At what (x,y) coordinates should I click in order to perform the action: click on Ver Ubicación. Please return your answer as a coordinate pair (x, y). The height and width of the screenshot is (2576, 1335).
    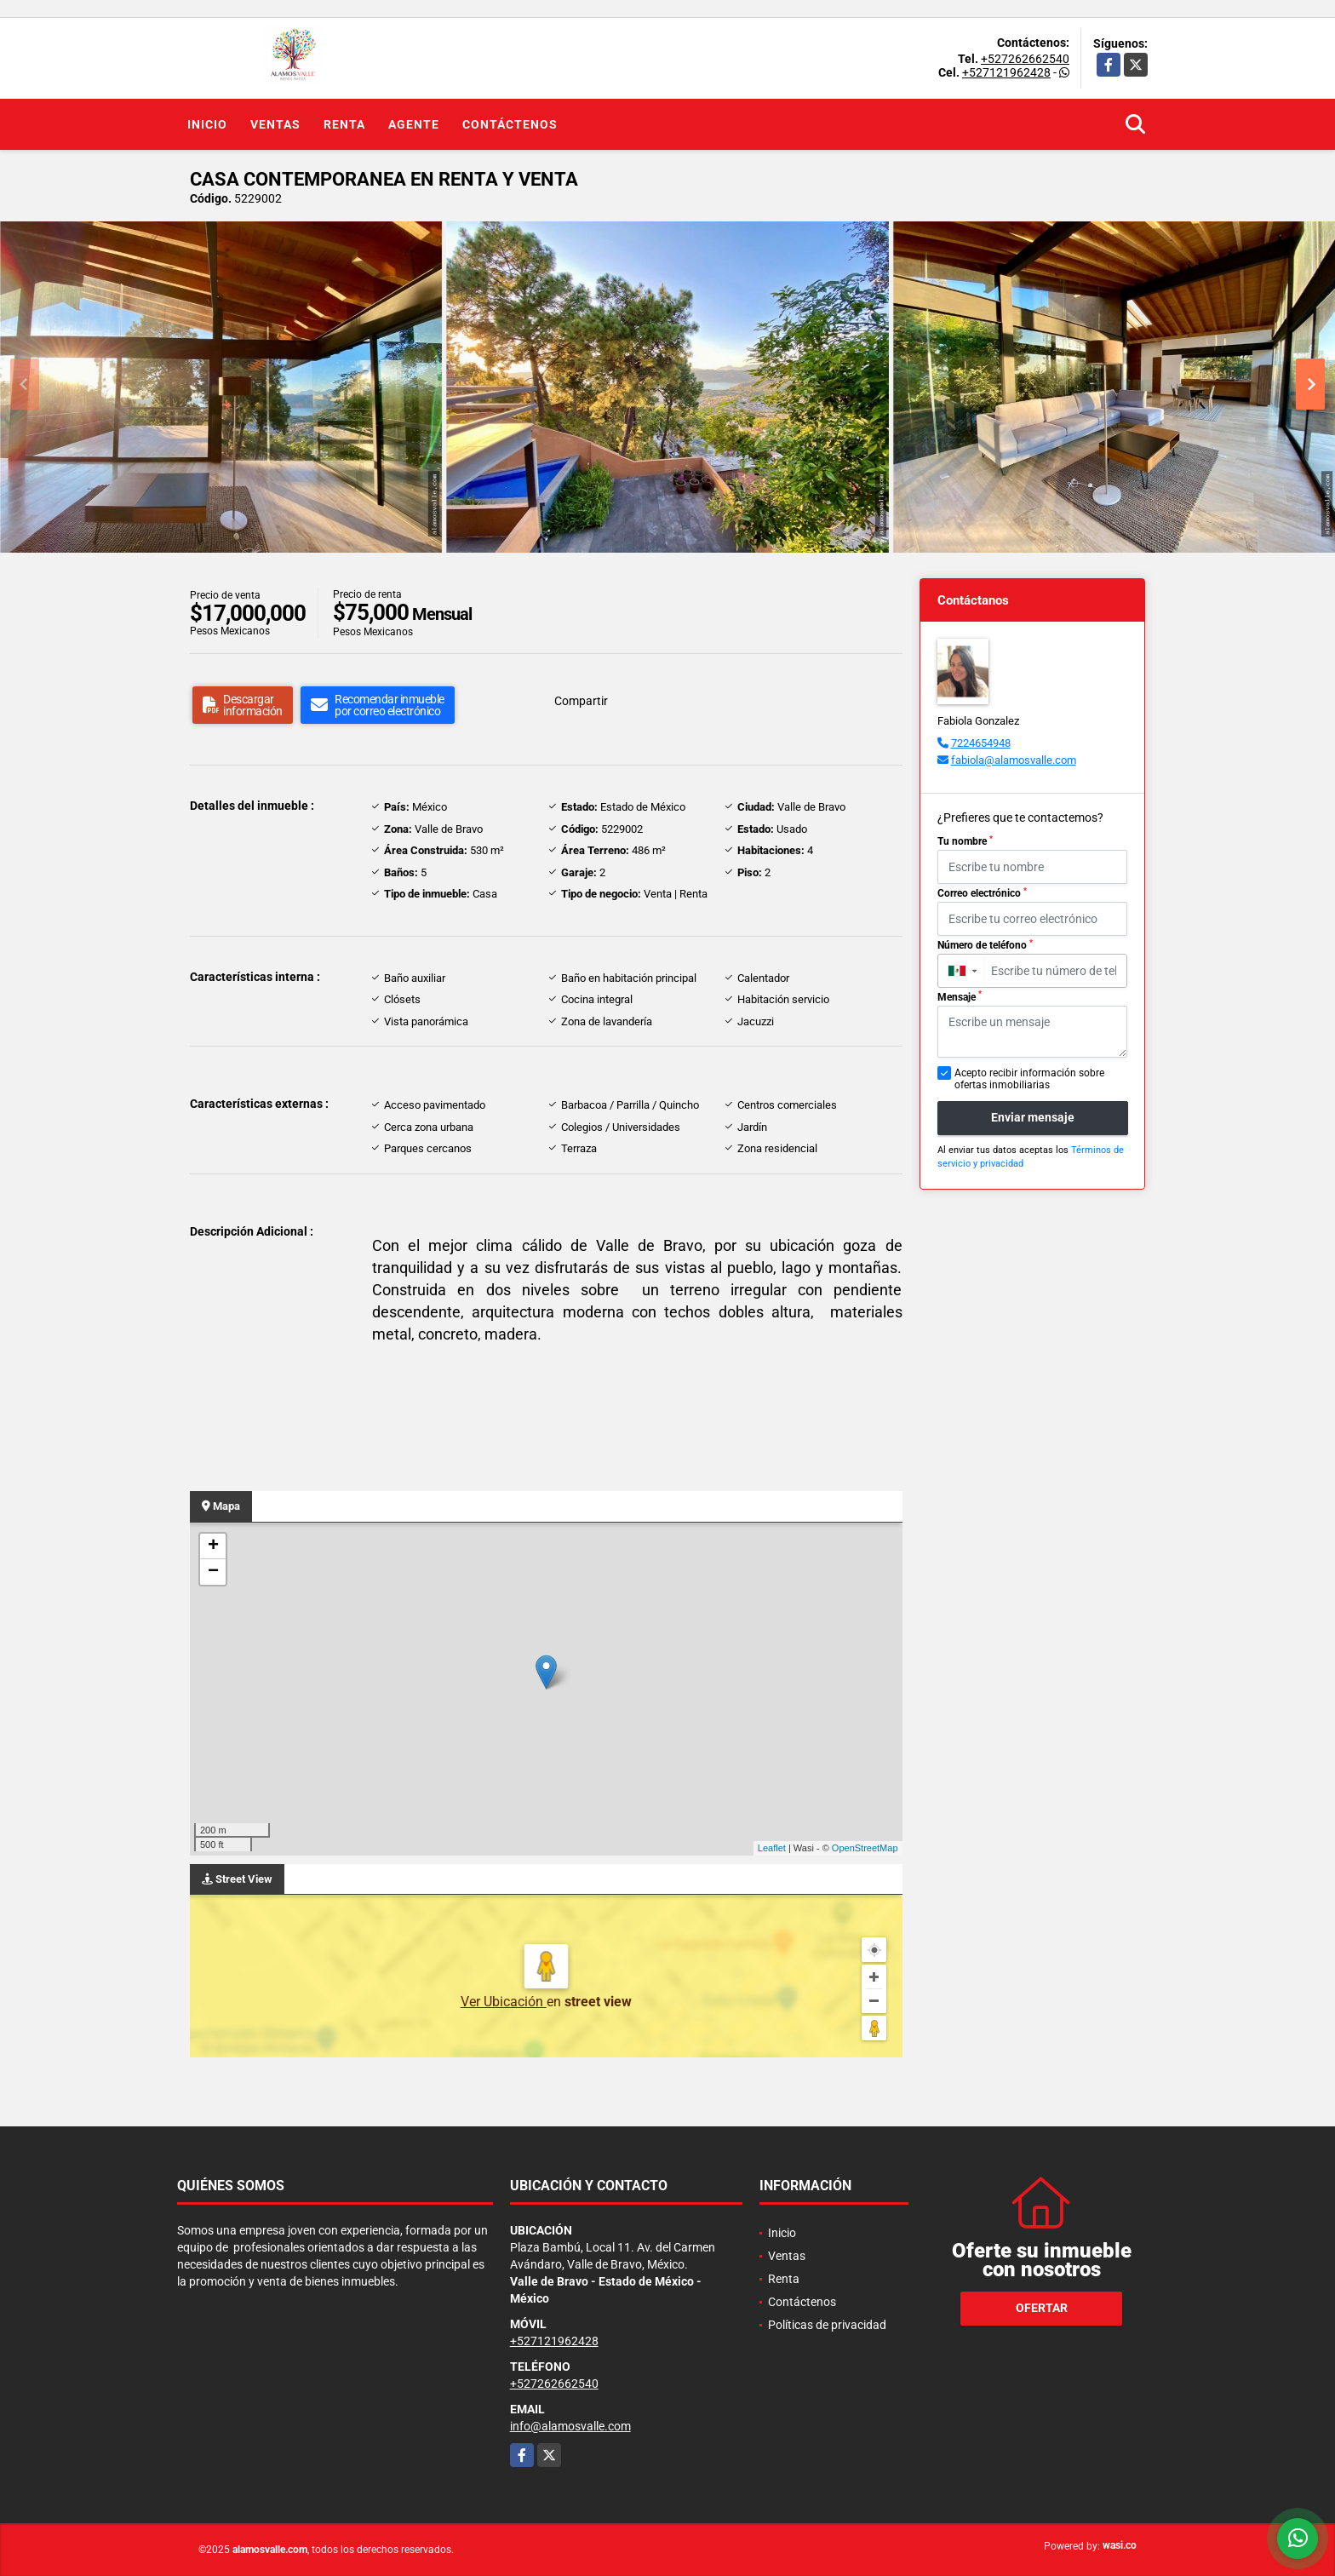
    Looking at the image, I should click on (504, 2002).